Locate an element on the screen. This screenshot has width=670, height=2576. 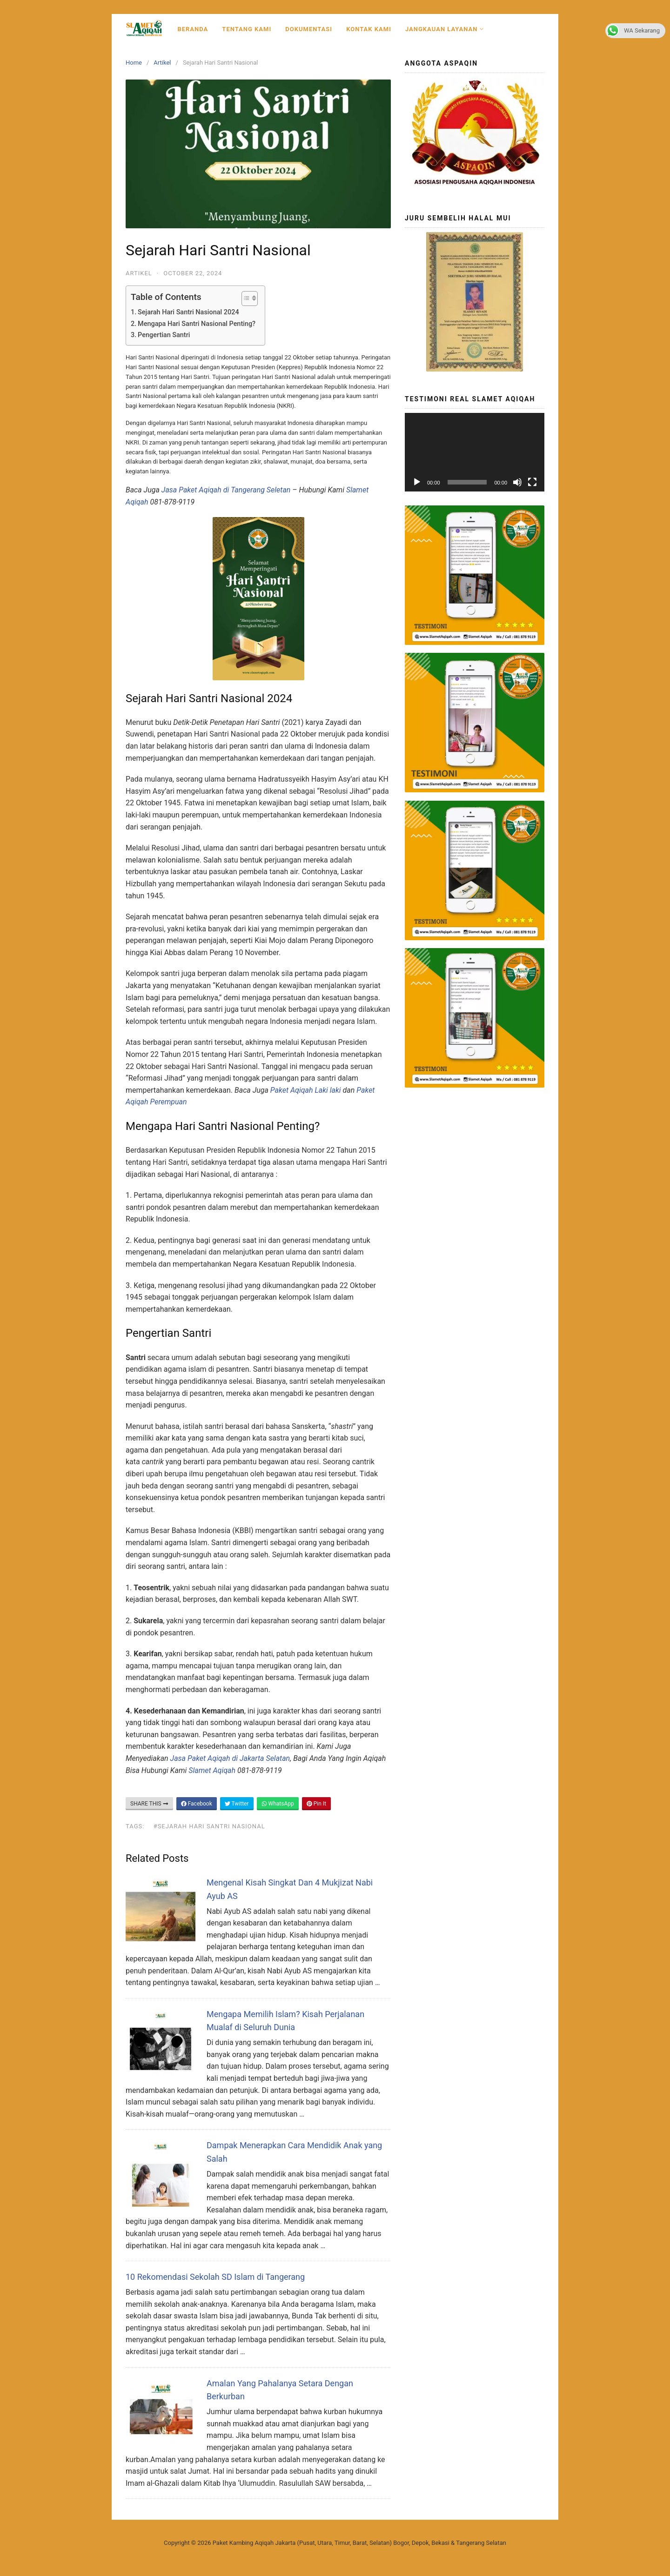
Artikel is located at coordinates (162, 62).